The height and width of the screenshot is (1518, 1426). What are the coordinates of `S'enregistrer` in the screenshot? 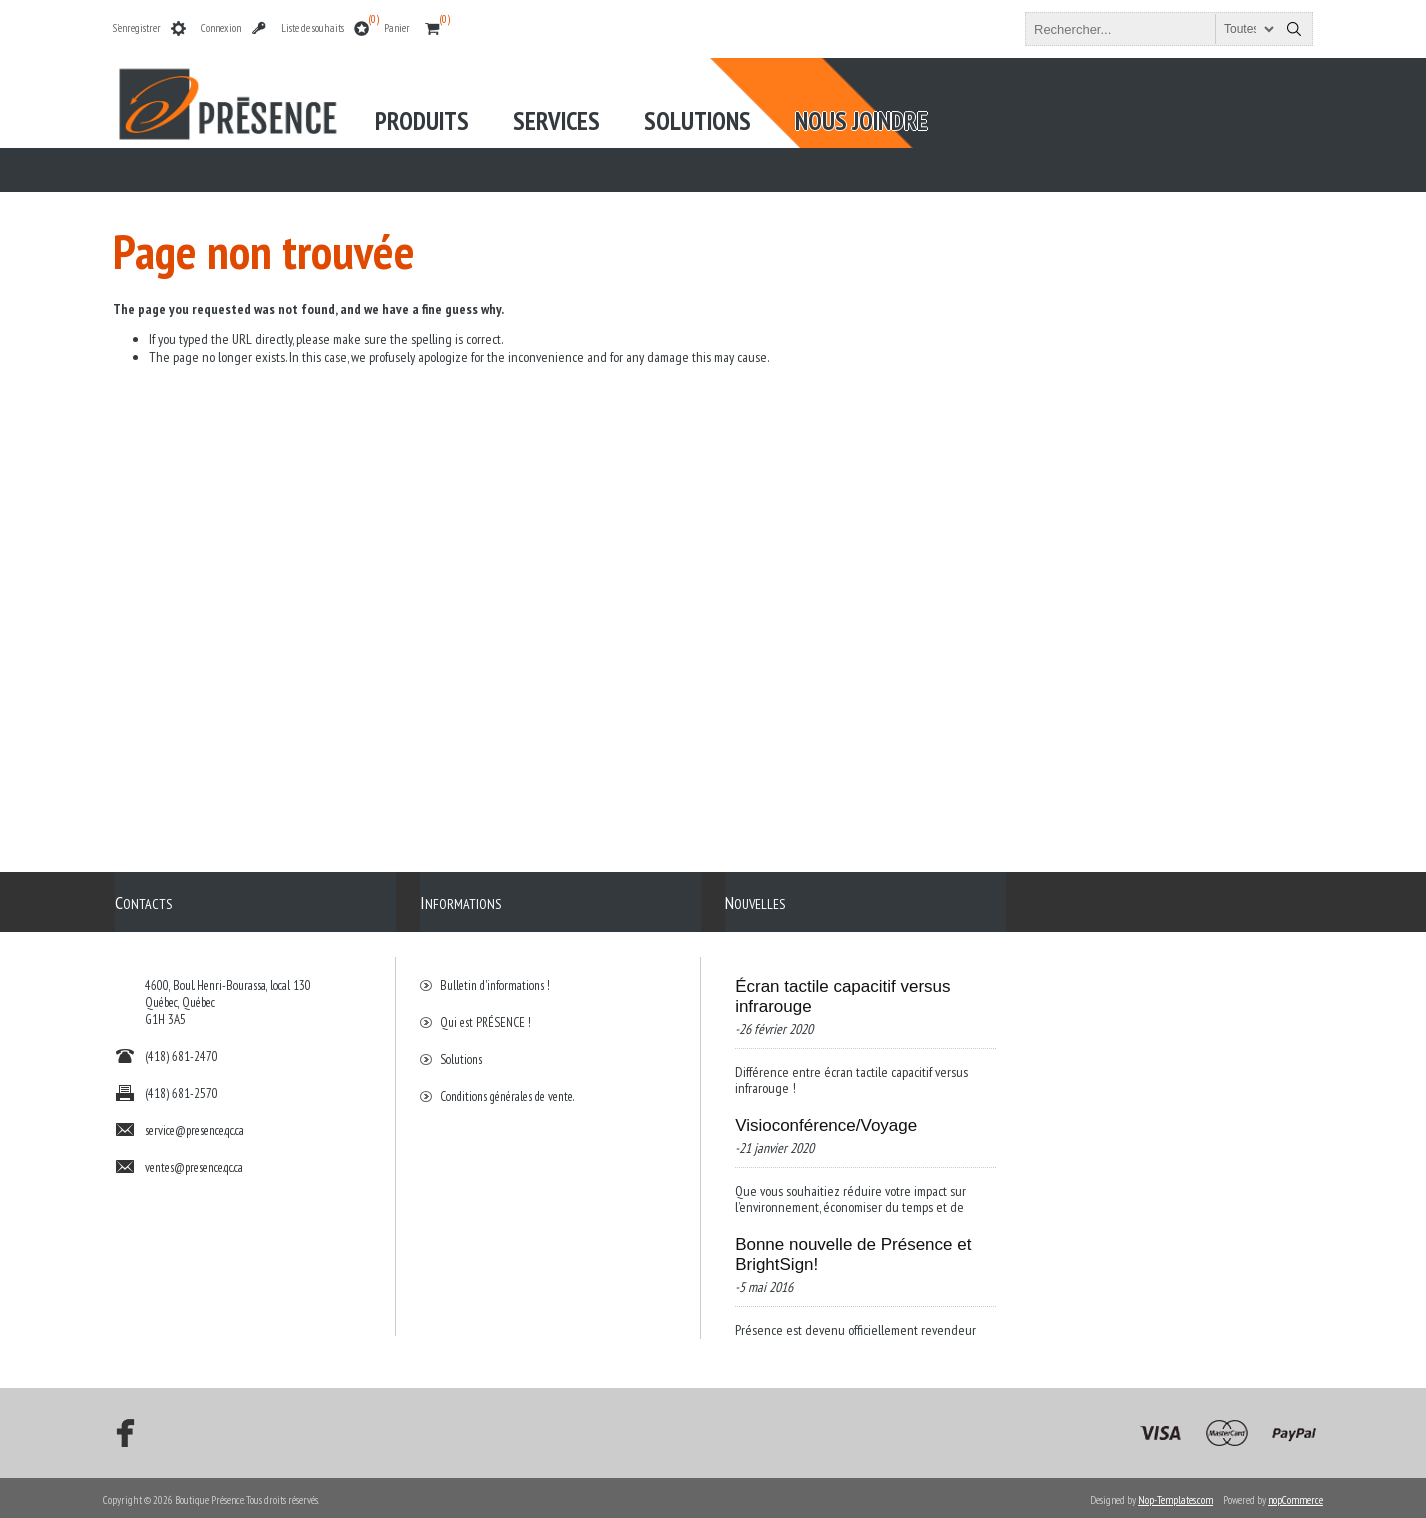 It's located at (137, 28).